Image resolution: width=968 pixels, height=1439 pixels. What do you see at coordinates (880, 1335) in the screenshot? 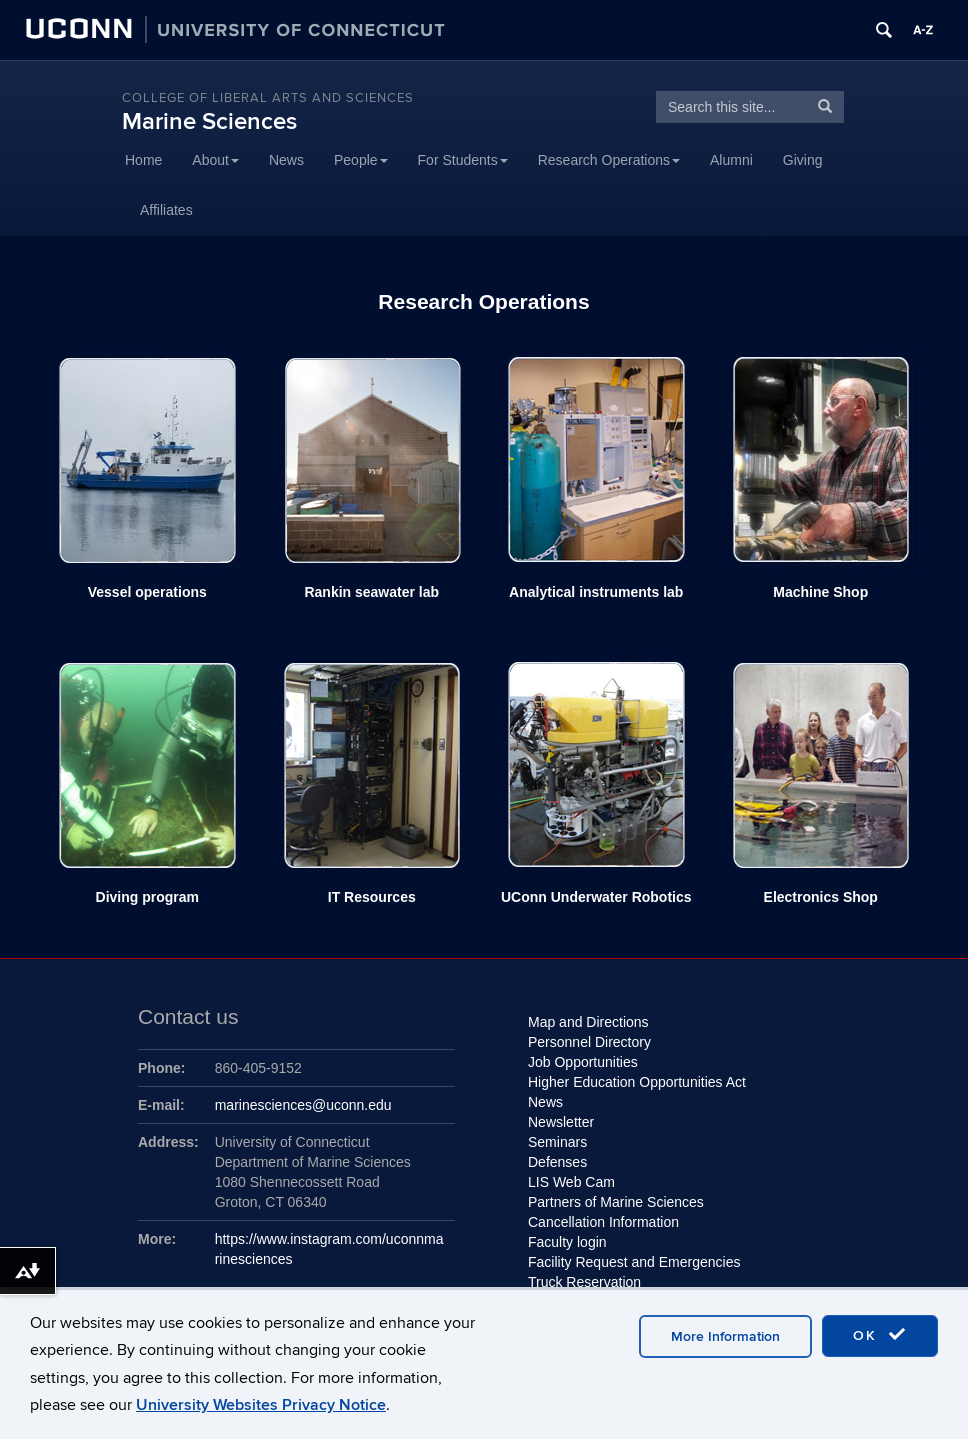
I see `OK [accept cookies]` at bounding box center [880, 1335].